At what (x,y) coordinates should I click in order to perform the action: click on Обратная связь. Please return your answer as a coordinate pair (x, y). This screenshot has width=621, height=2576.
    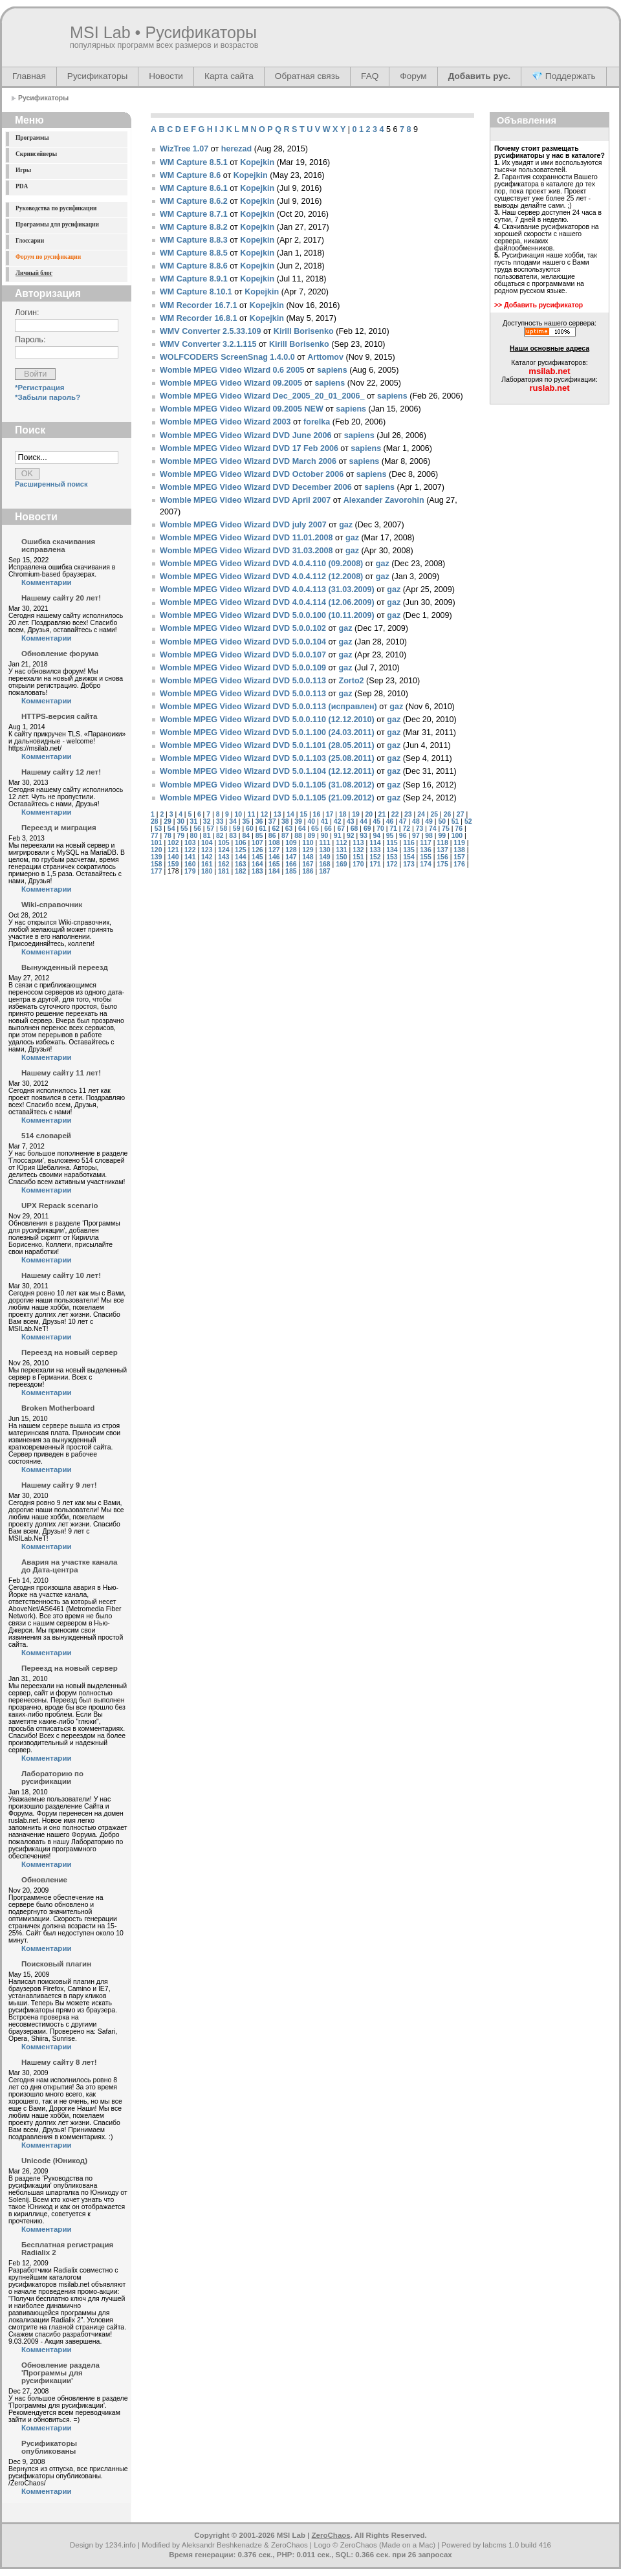
    Looking at the image, I should click on (307, 76).